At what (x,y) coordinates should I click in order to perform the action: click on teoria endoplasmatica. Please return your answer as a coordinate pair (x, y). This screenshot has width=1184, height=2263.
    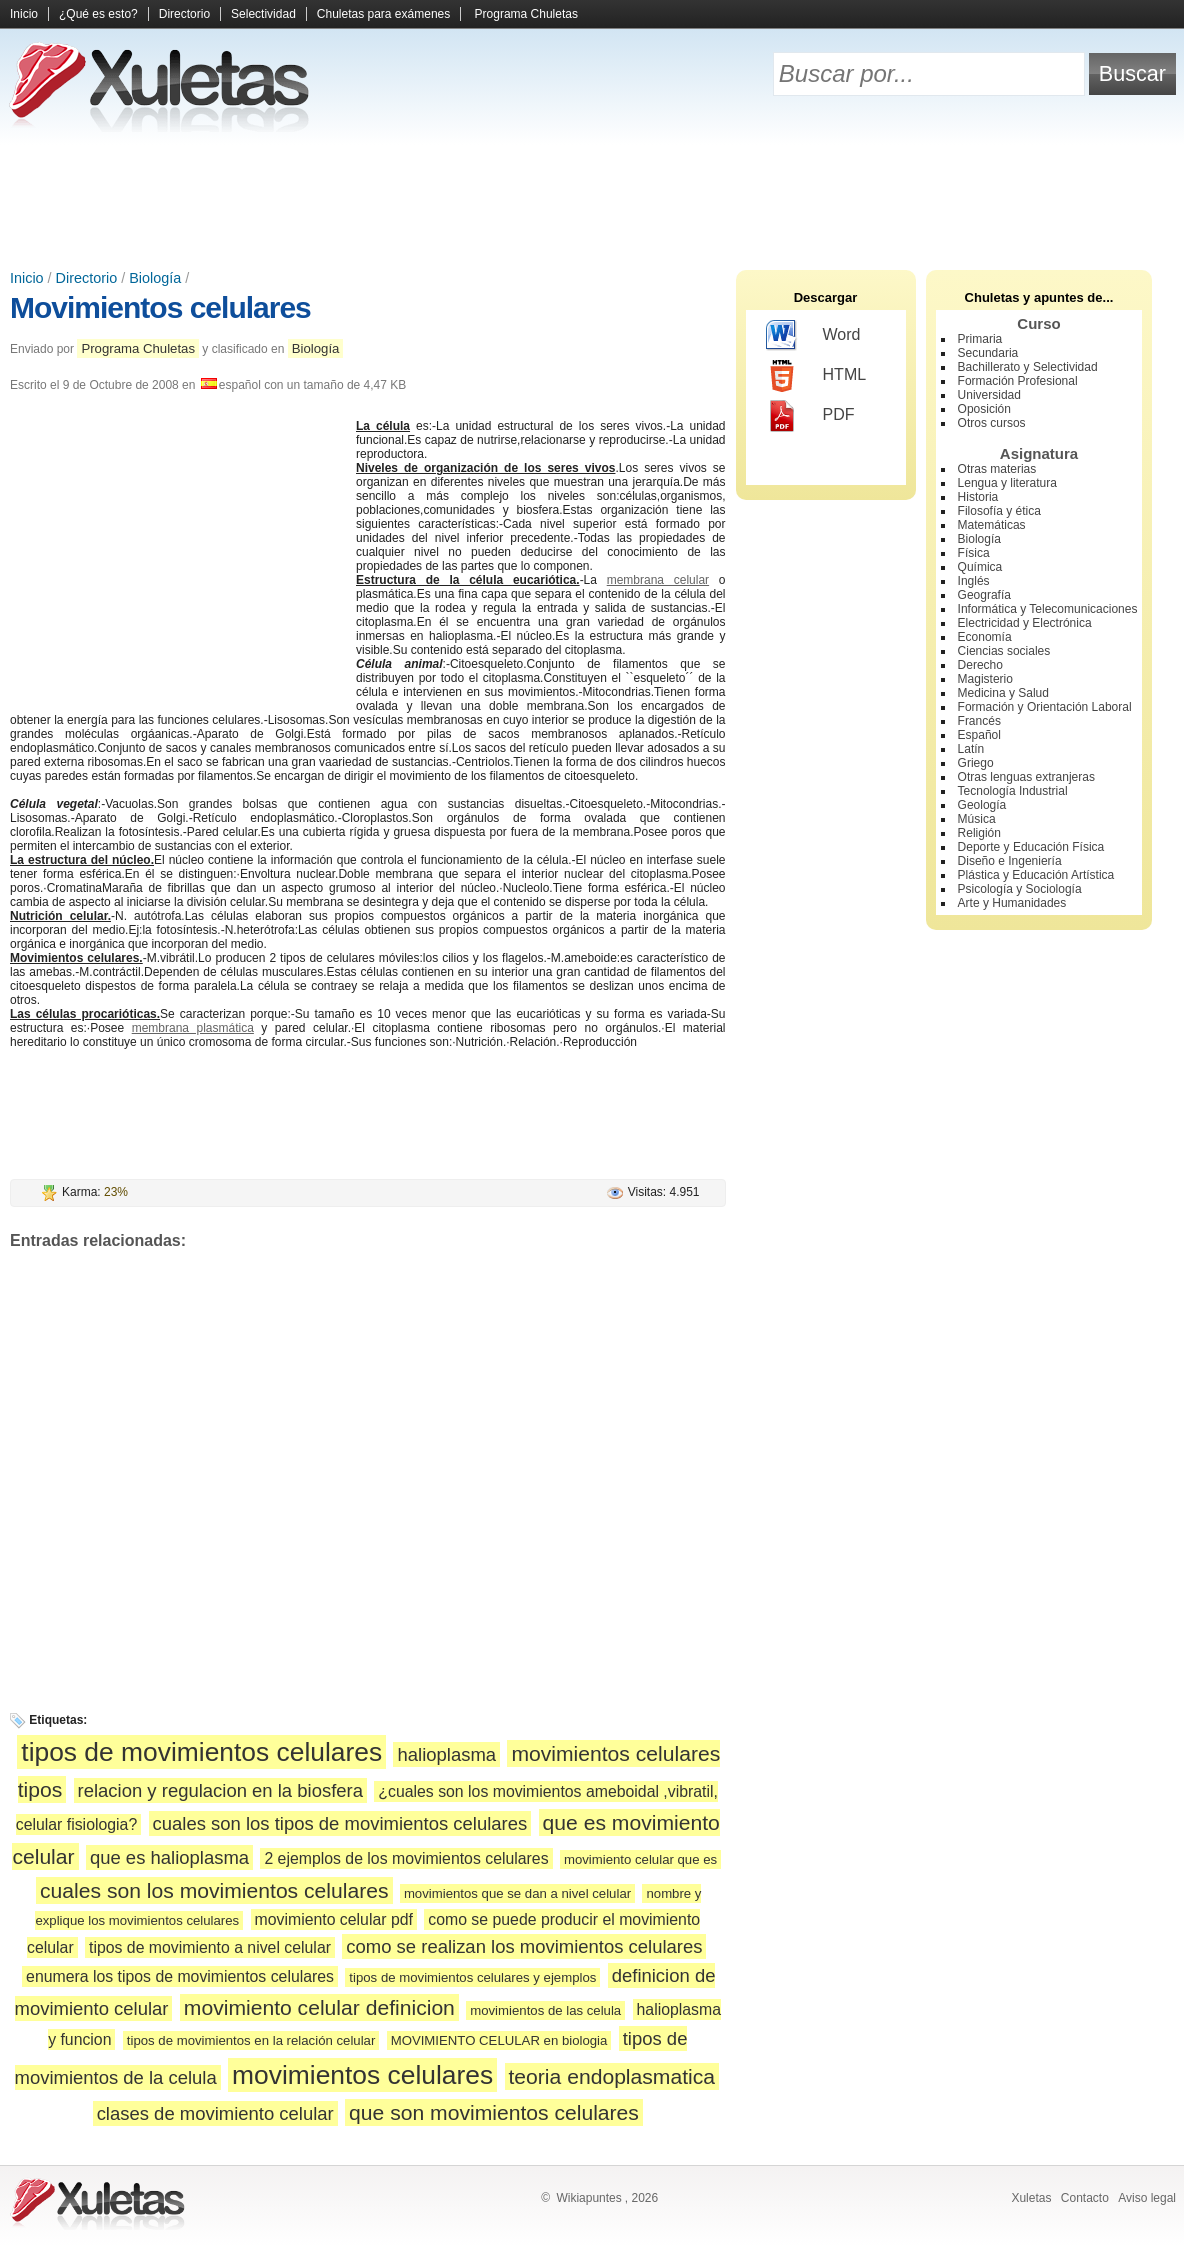
    Looking at the image, I should click on (612, 2076).